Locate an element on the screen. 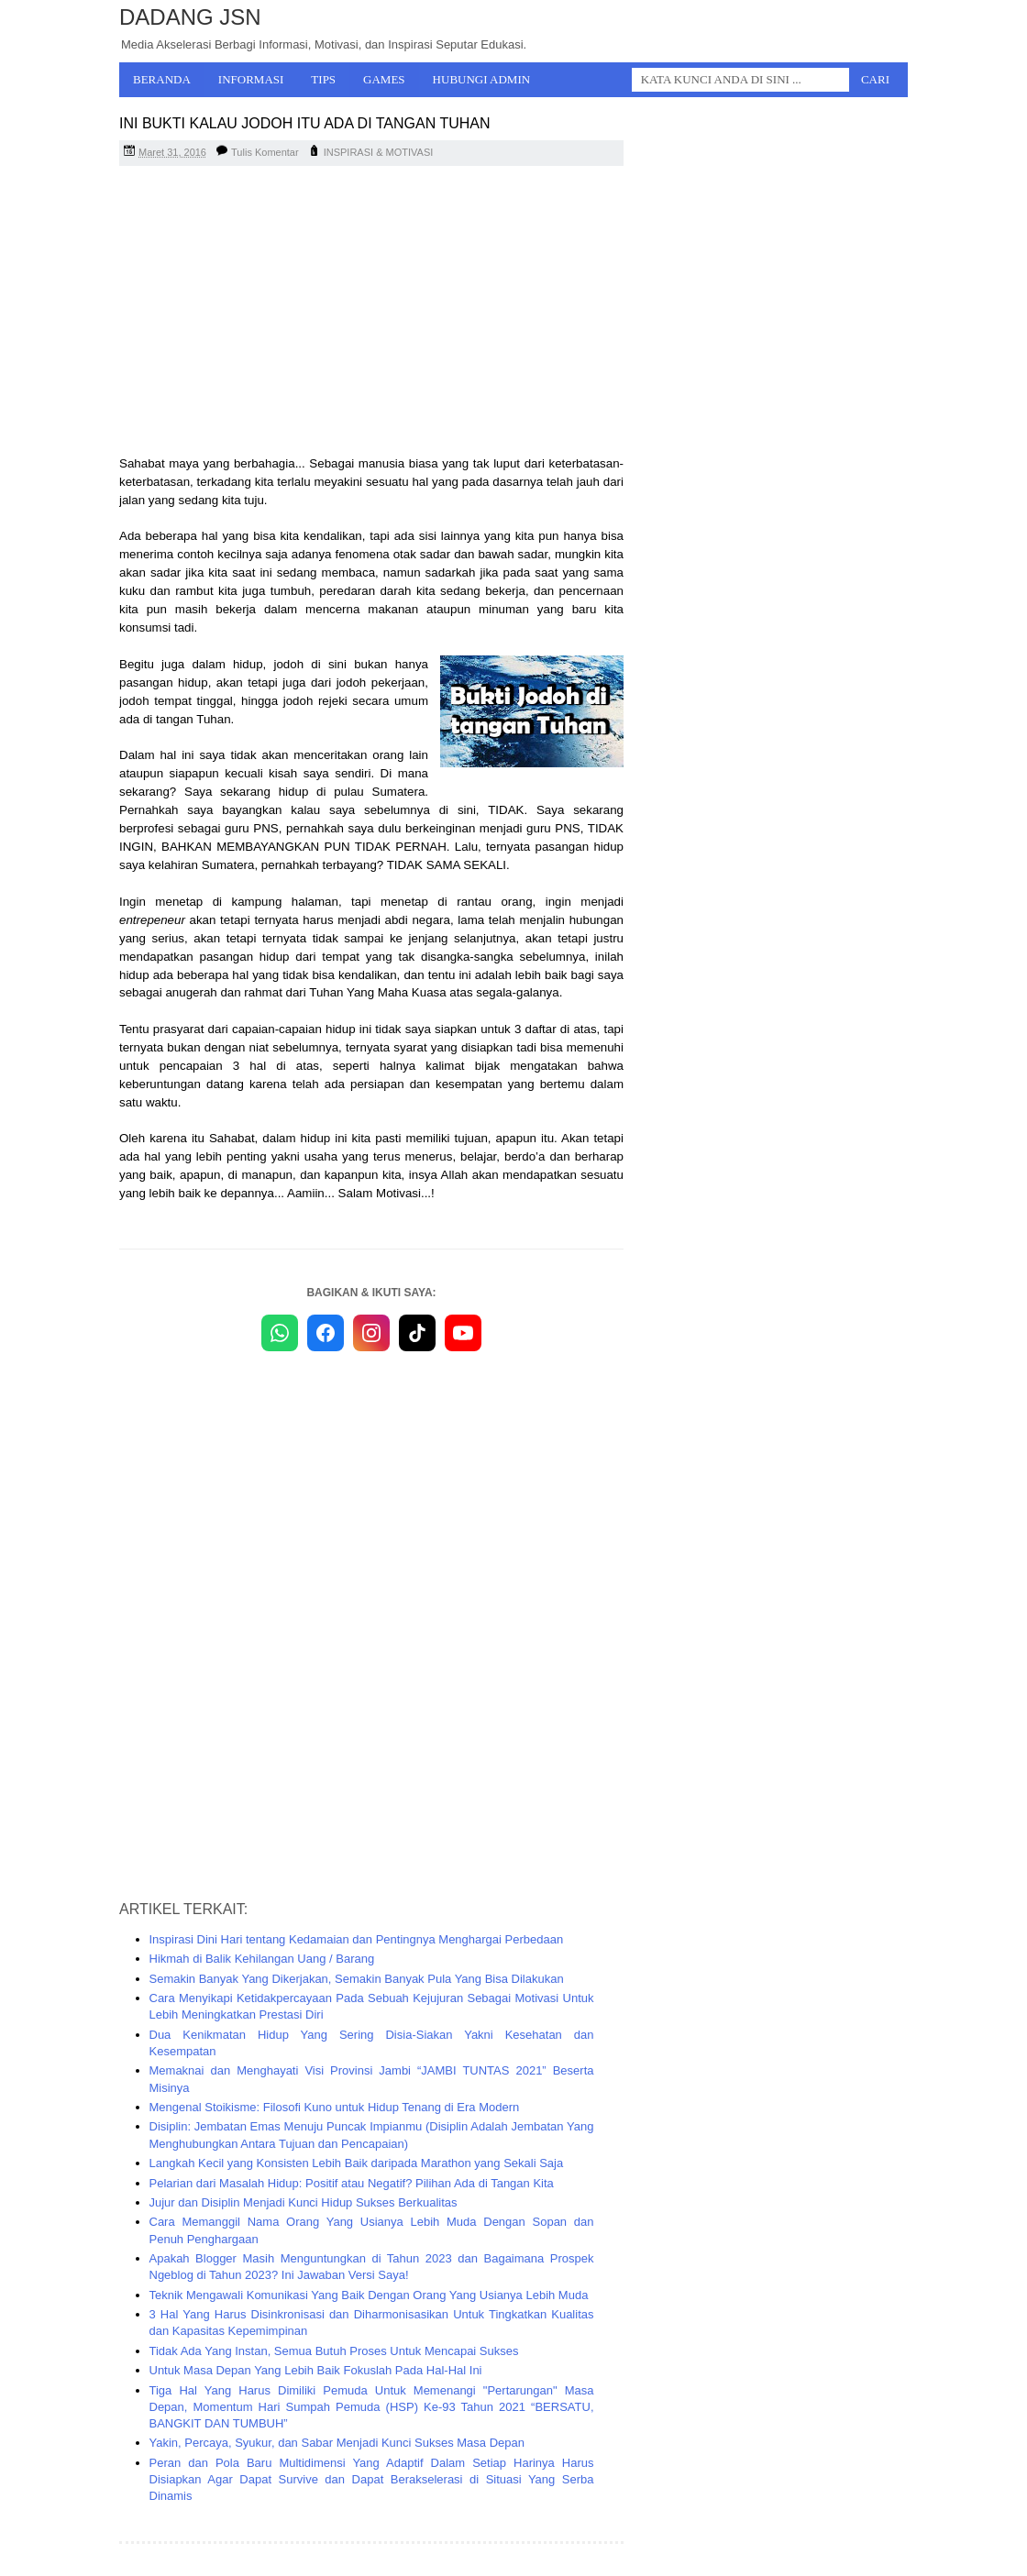 The width and height of the screenshot is (1027, 2576). Langkah Kecil yang Konsisten Lebih Baik daripada Marathon yang Sekali Saja is located at coordinates (356, 2163).